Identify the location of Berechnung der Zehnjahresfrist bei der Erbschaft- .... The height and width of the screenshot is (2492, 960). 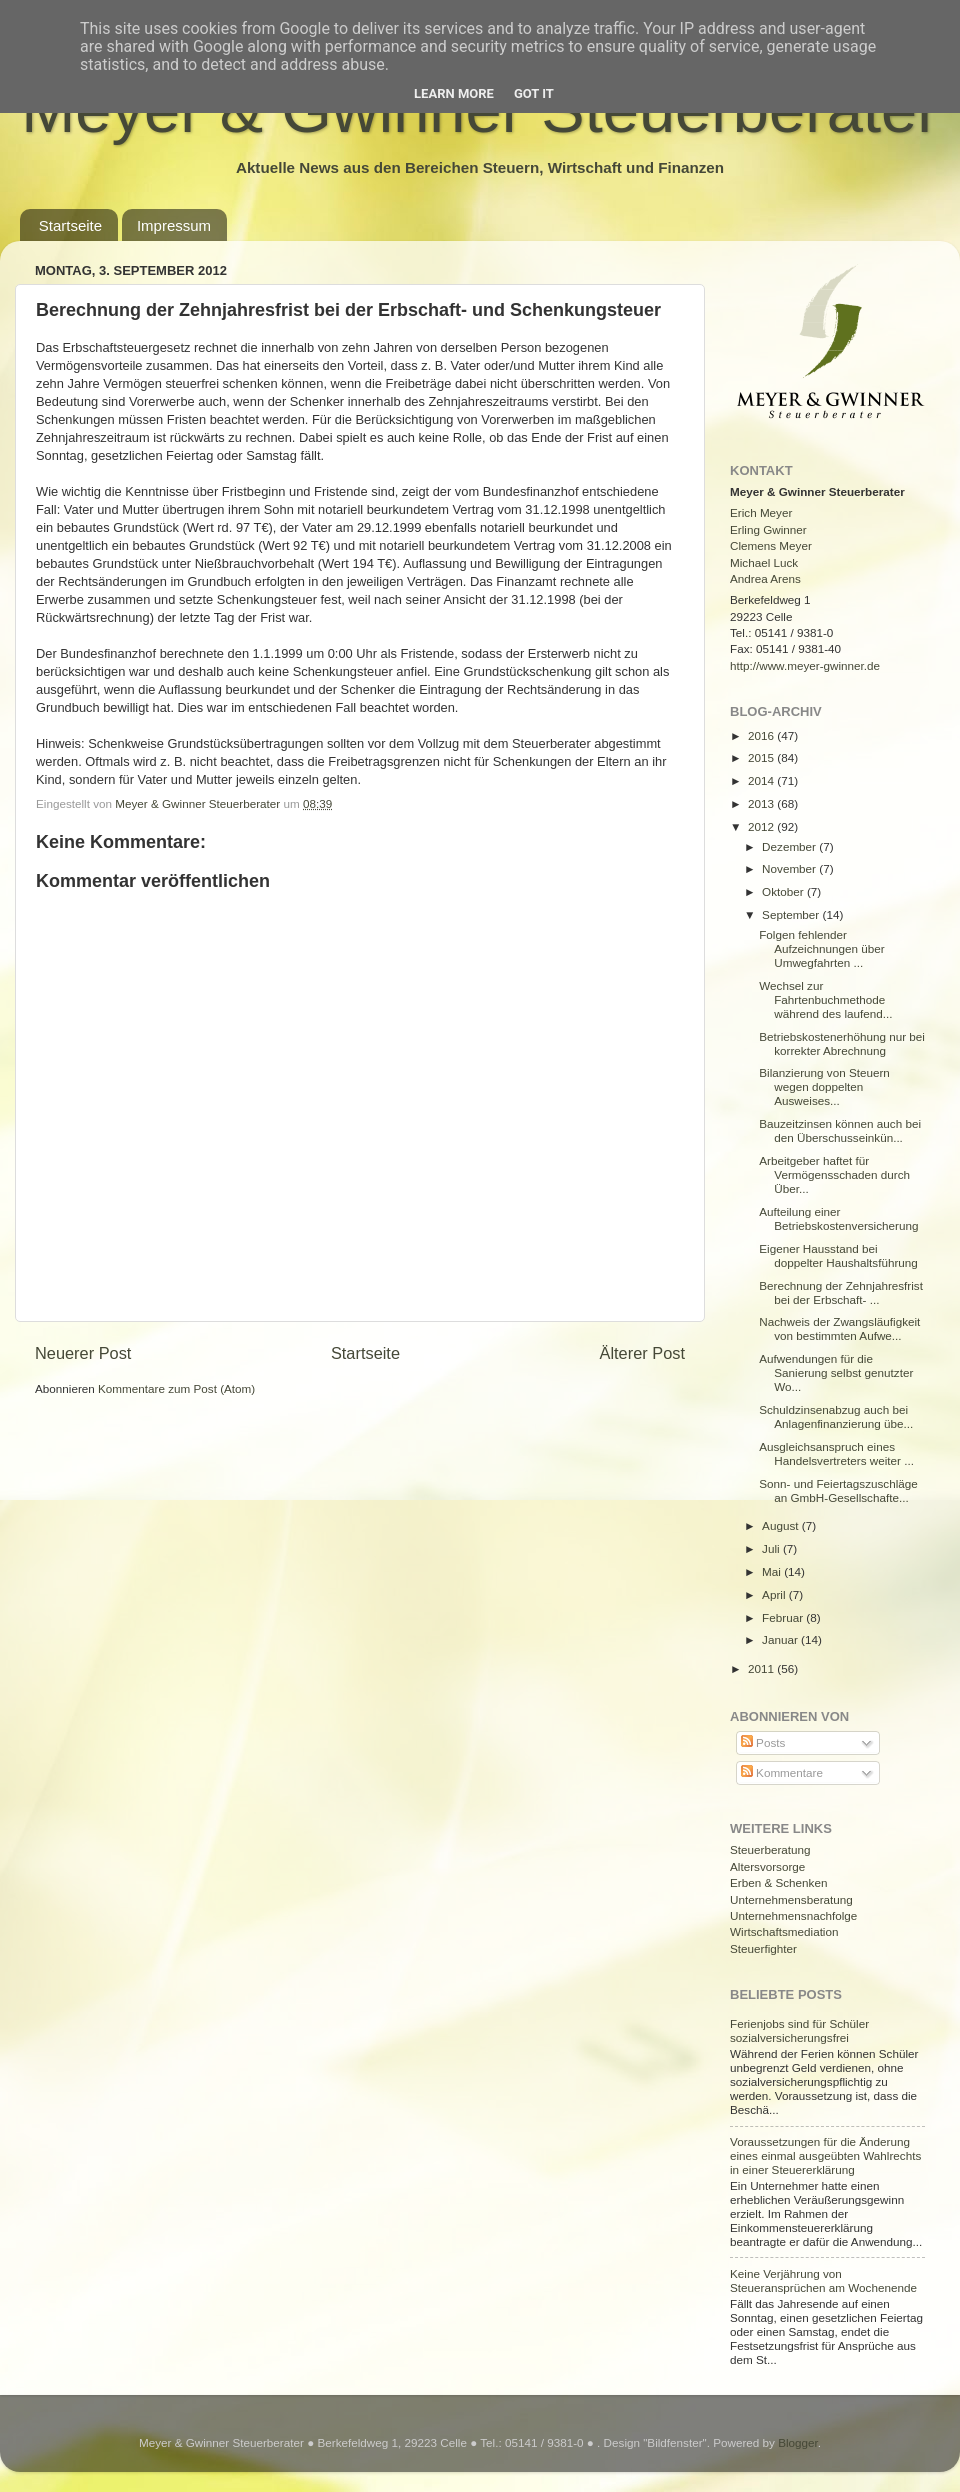
(841, 1292).